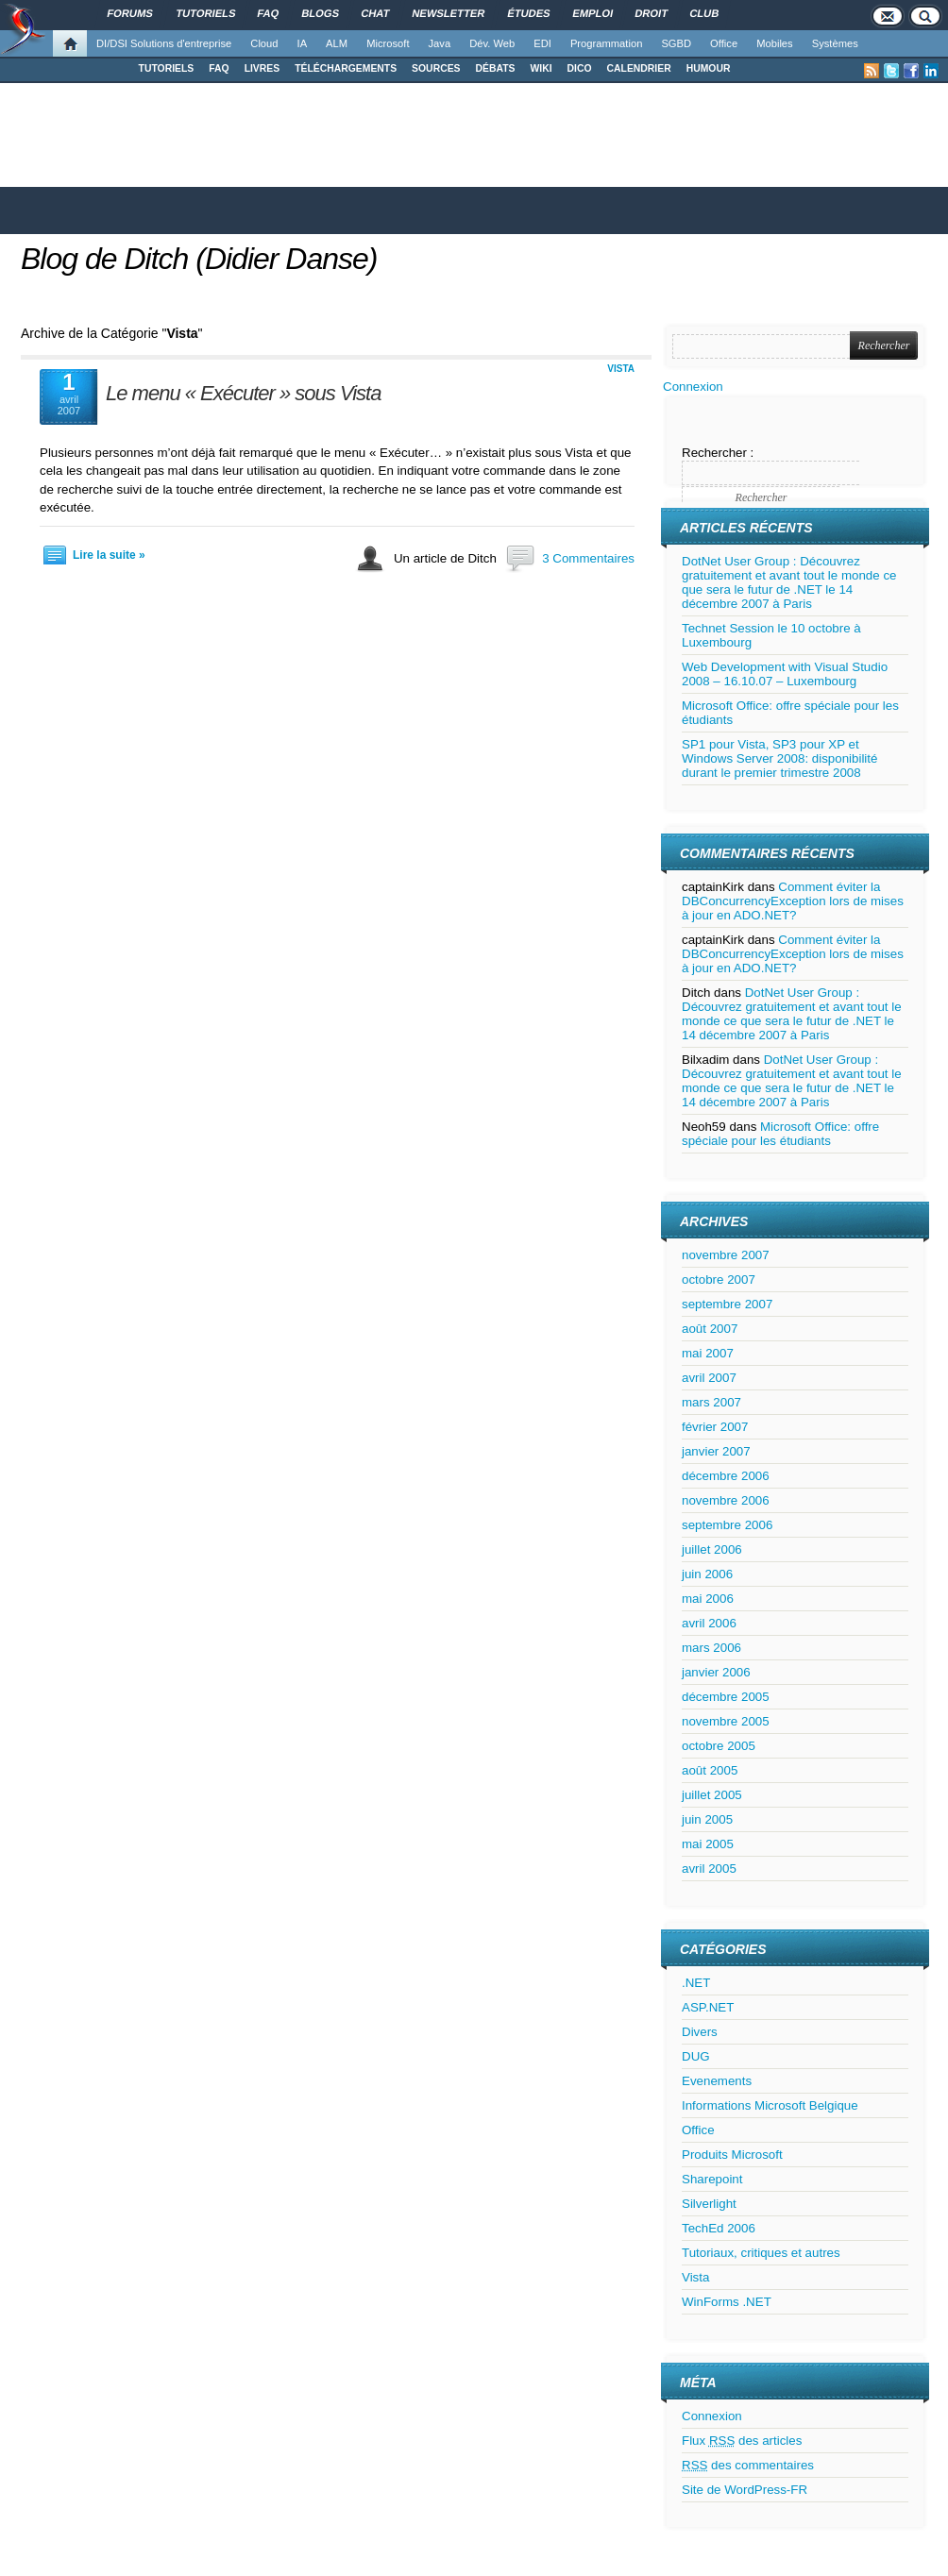  What do you see at coordinates (727, 1525) in the screenshot?
I see `septembre 2006` at bounding box center [727, 1525].